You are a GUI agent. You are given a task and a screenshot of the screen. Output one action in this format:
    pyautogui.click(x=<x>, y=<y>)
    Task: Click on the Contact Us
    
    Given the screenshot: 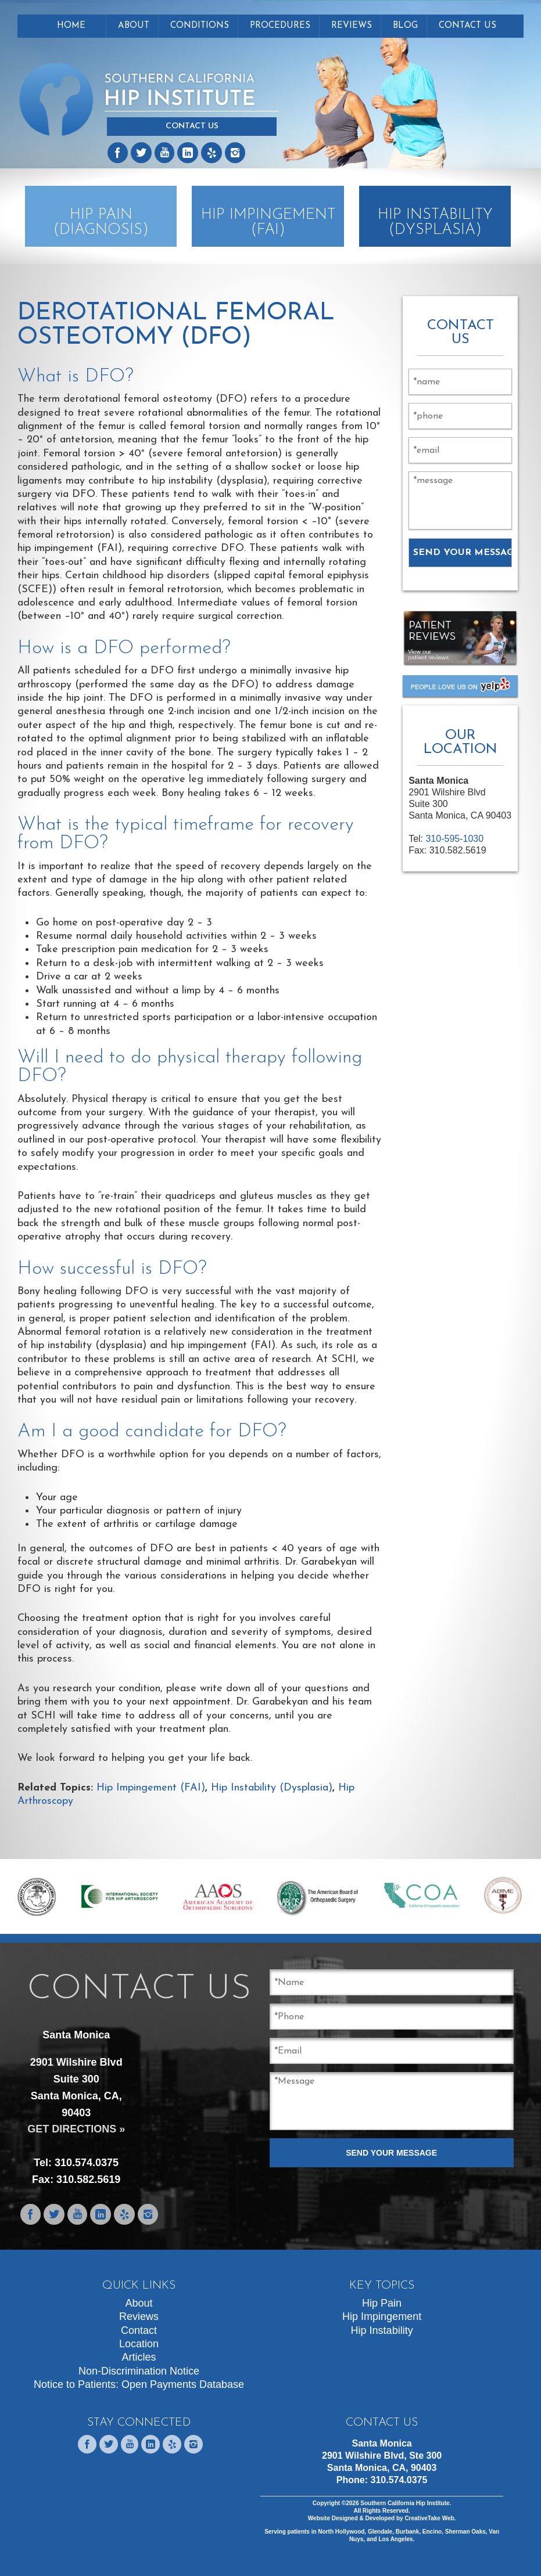 What is the action you would take?
    pyautogui.click(x=192, y=126)
    